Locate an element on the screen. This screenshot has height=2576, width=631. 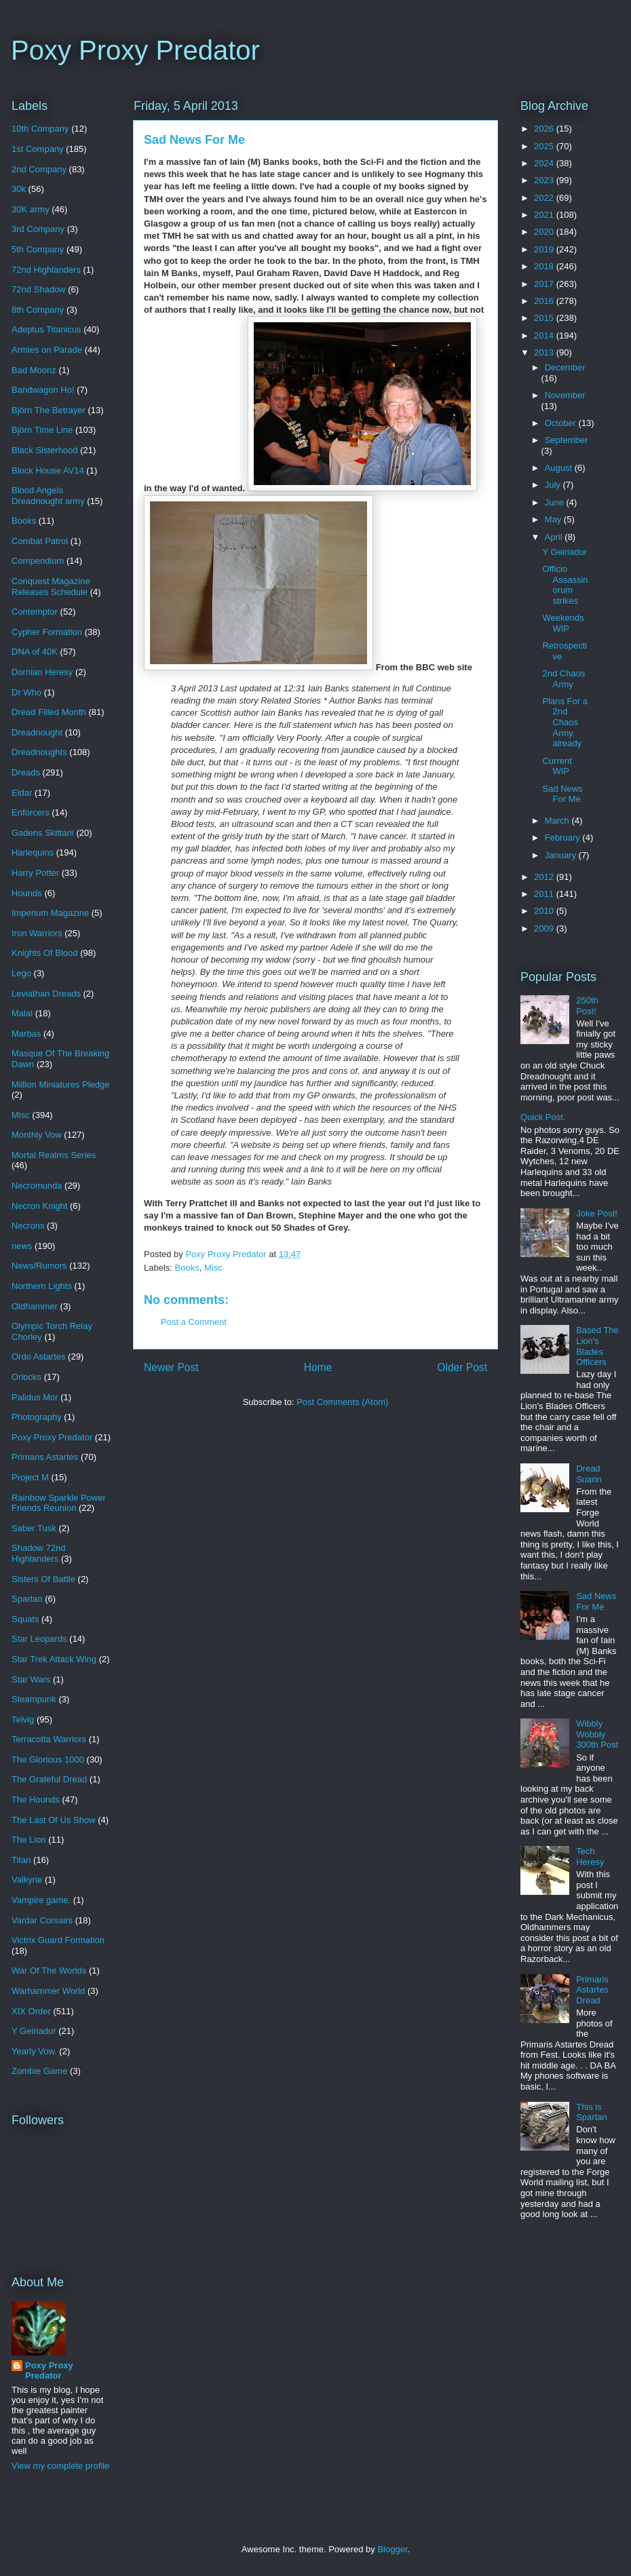
Black Sisterhood is located at coordinates (45, 450).